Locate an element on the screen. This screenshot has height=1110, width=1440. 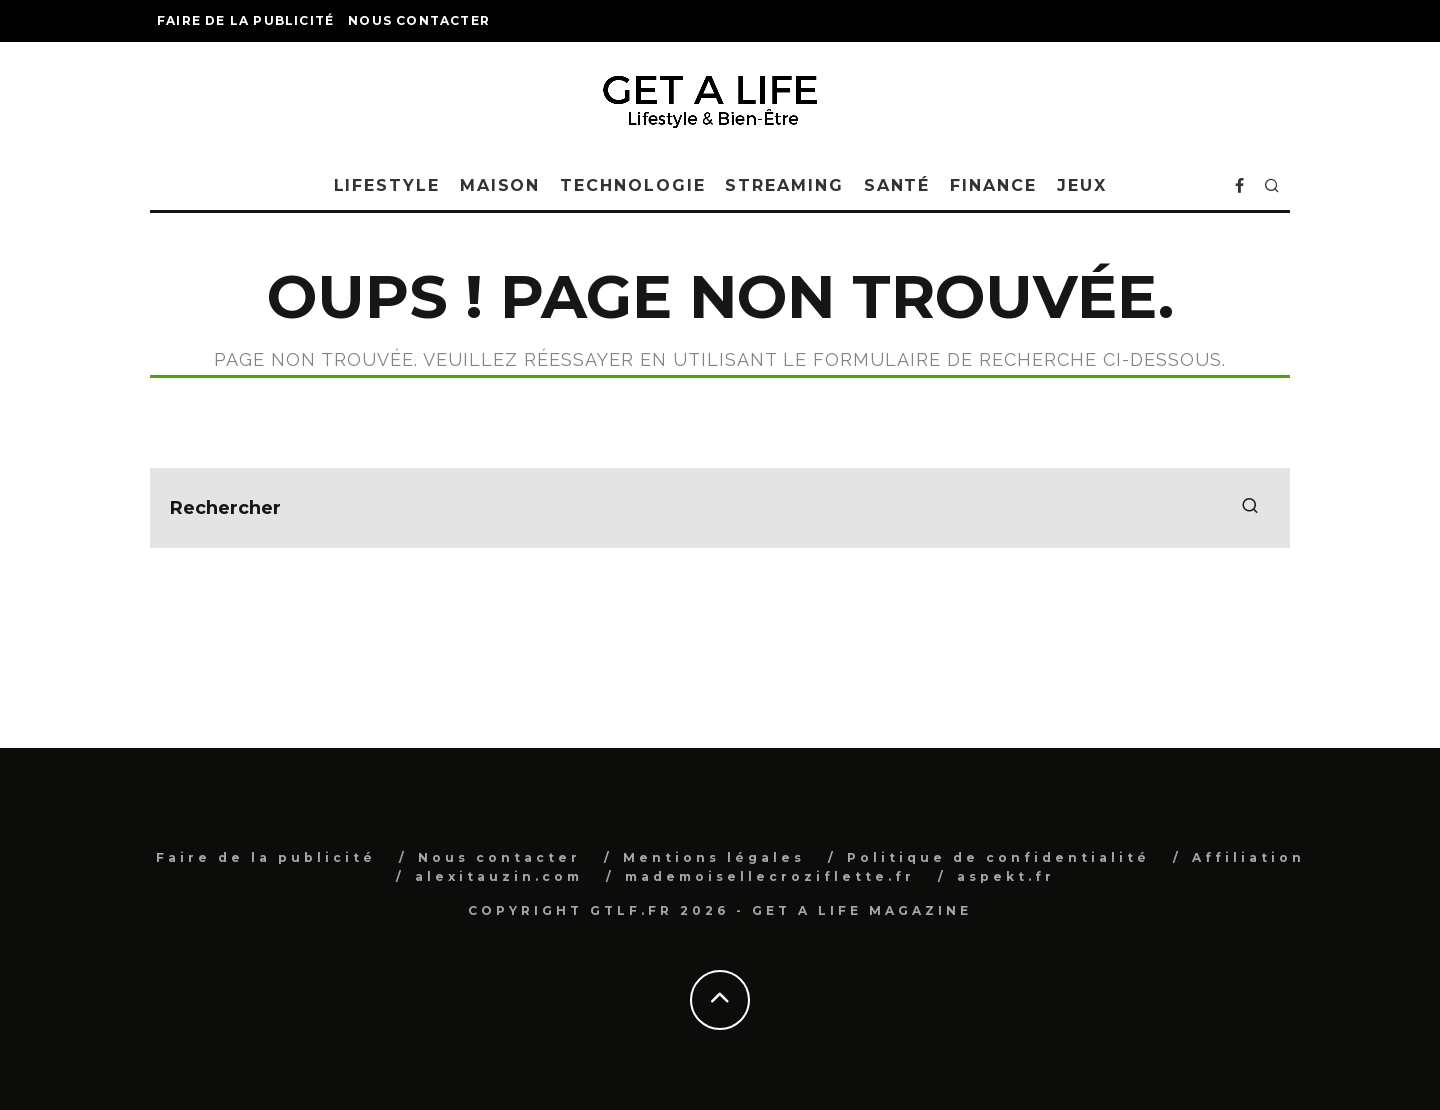
Technologie is located at coordinates (632, 185).